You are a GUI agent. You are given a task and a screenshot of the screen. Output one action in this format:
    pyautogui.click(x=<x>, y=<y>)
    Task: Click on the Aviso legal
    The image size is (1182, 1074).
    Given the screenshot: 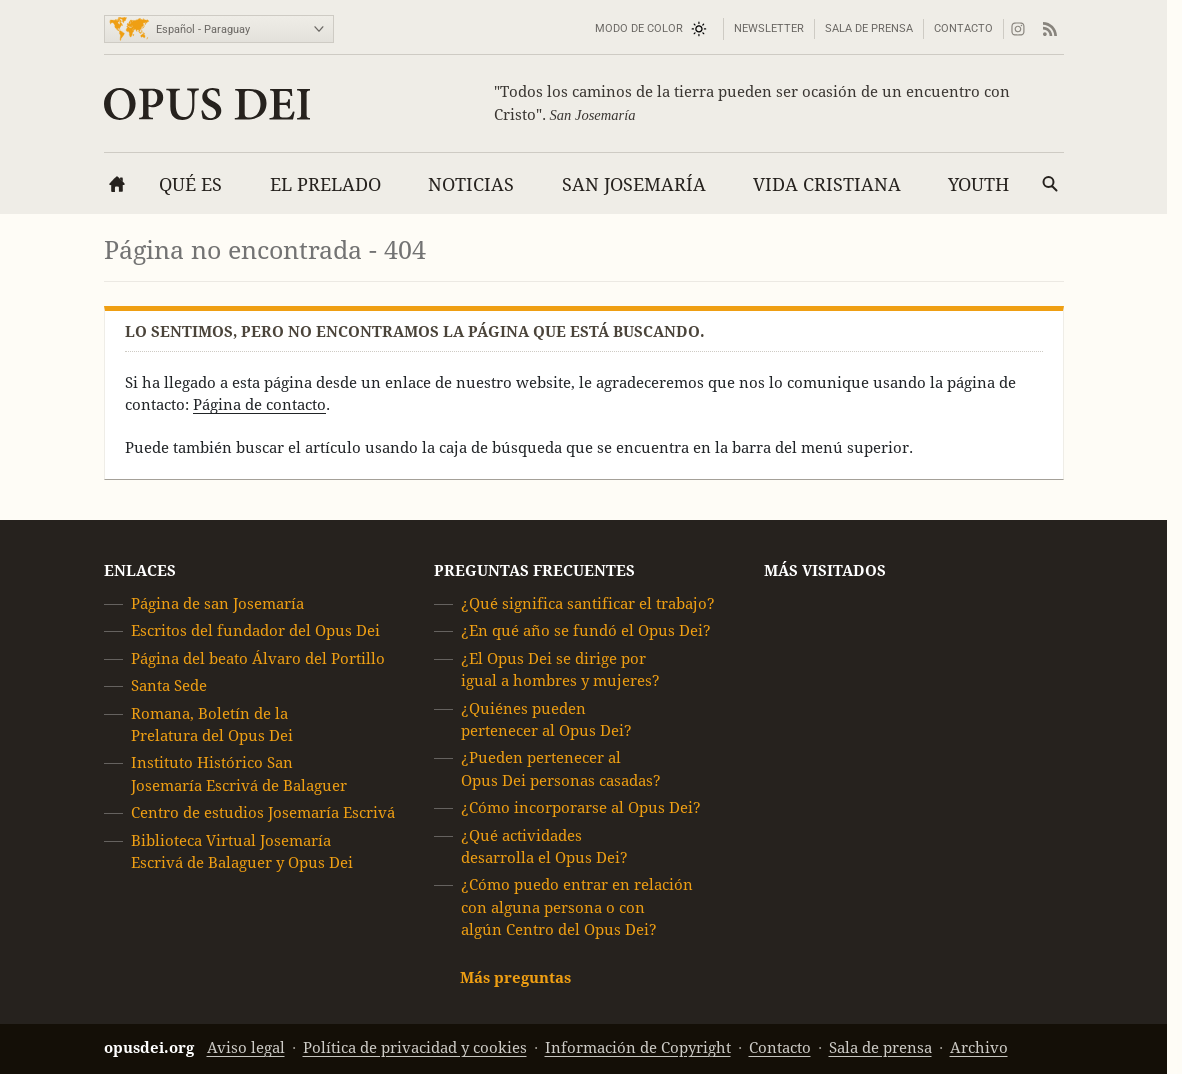 What is the action you would take?
    pyautogui.click(x=246, y=1047)
    